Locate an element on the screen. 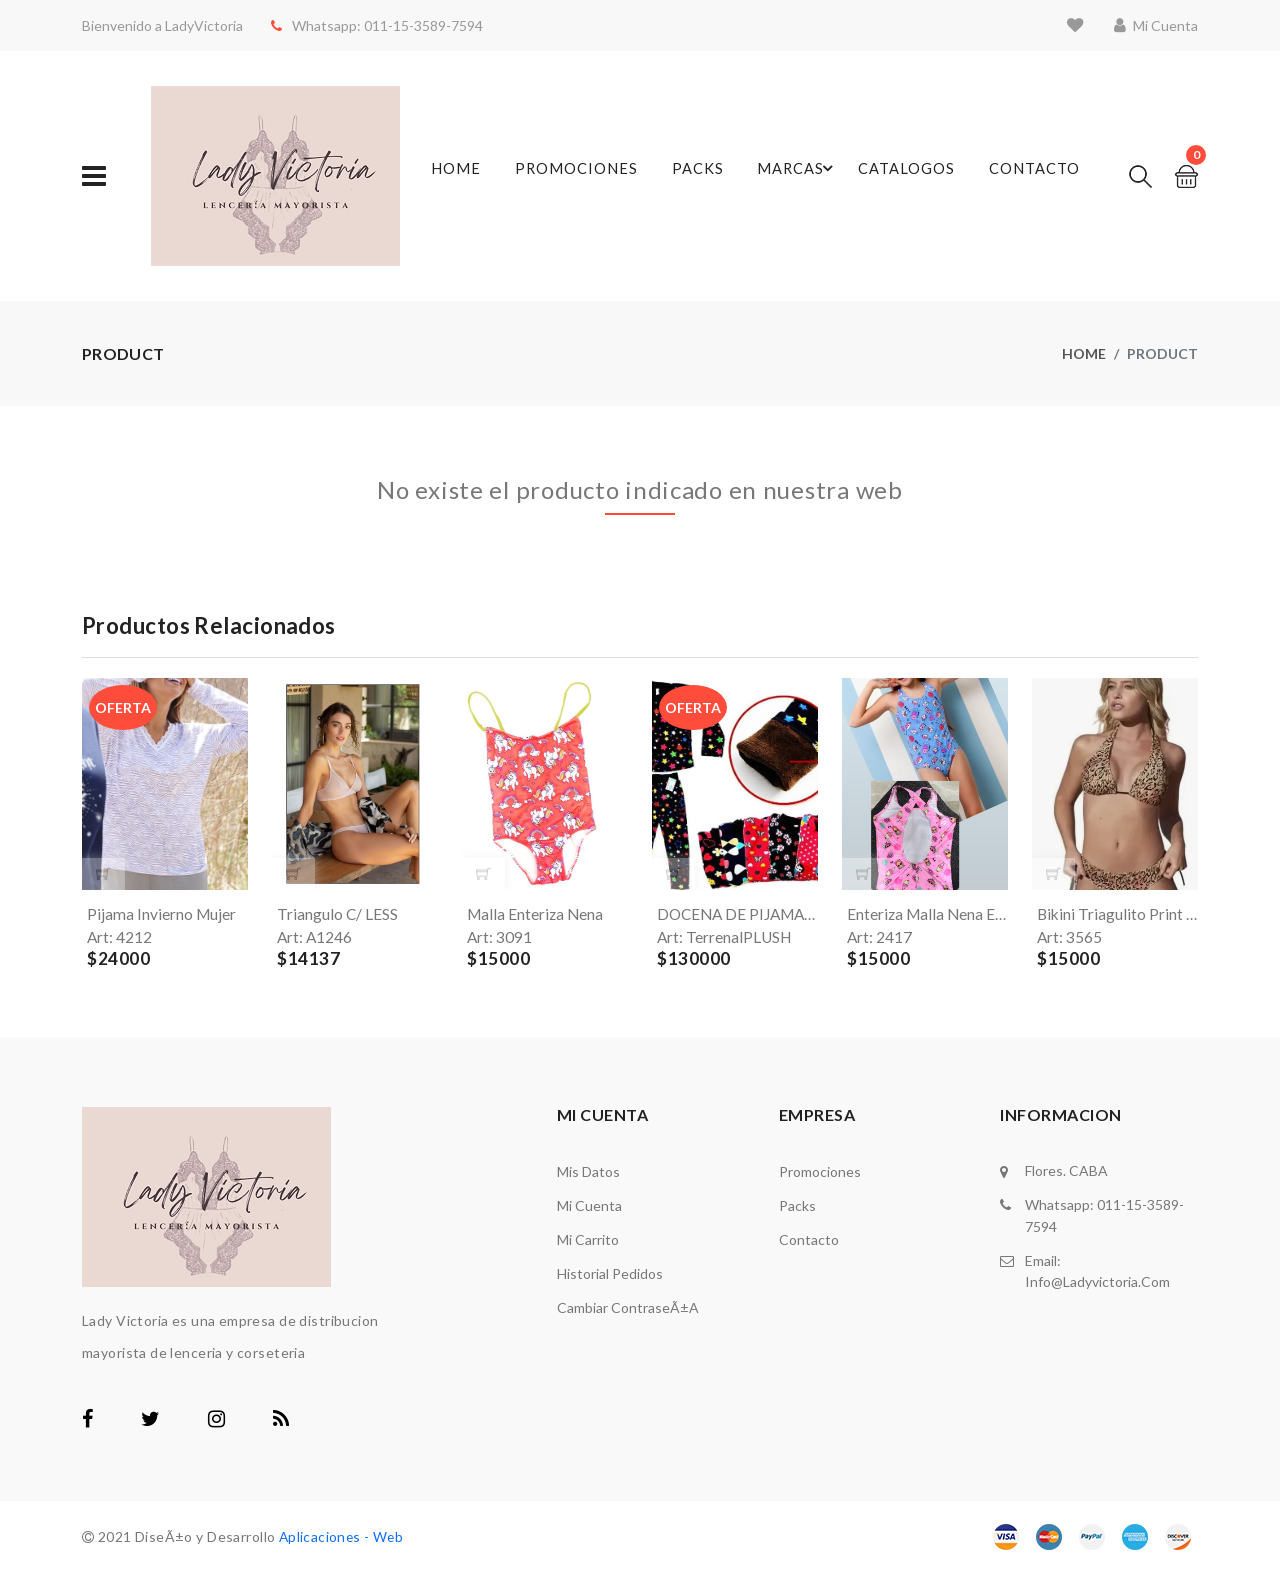  Home is located at coordinates (463, 176).